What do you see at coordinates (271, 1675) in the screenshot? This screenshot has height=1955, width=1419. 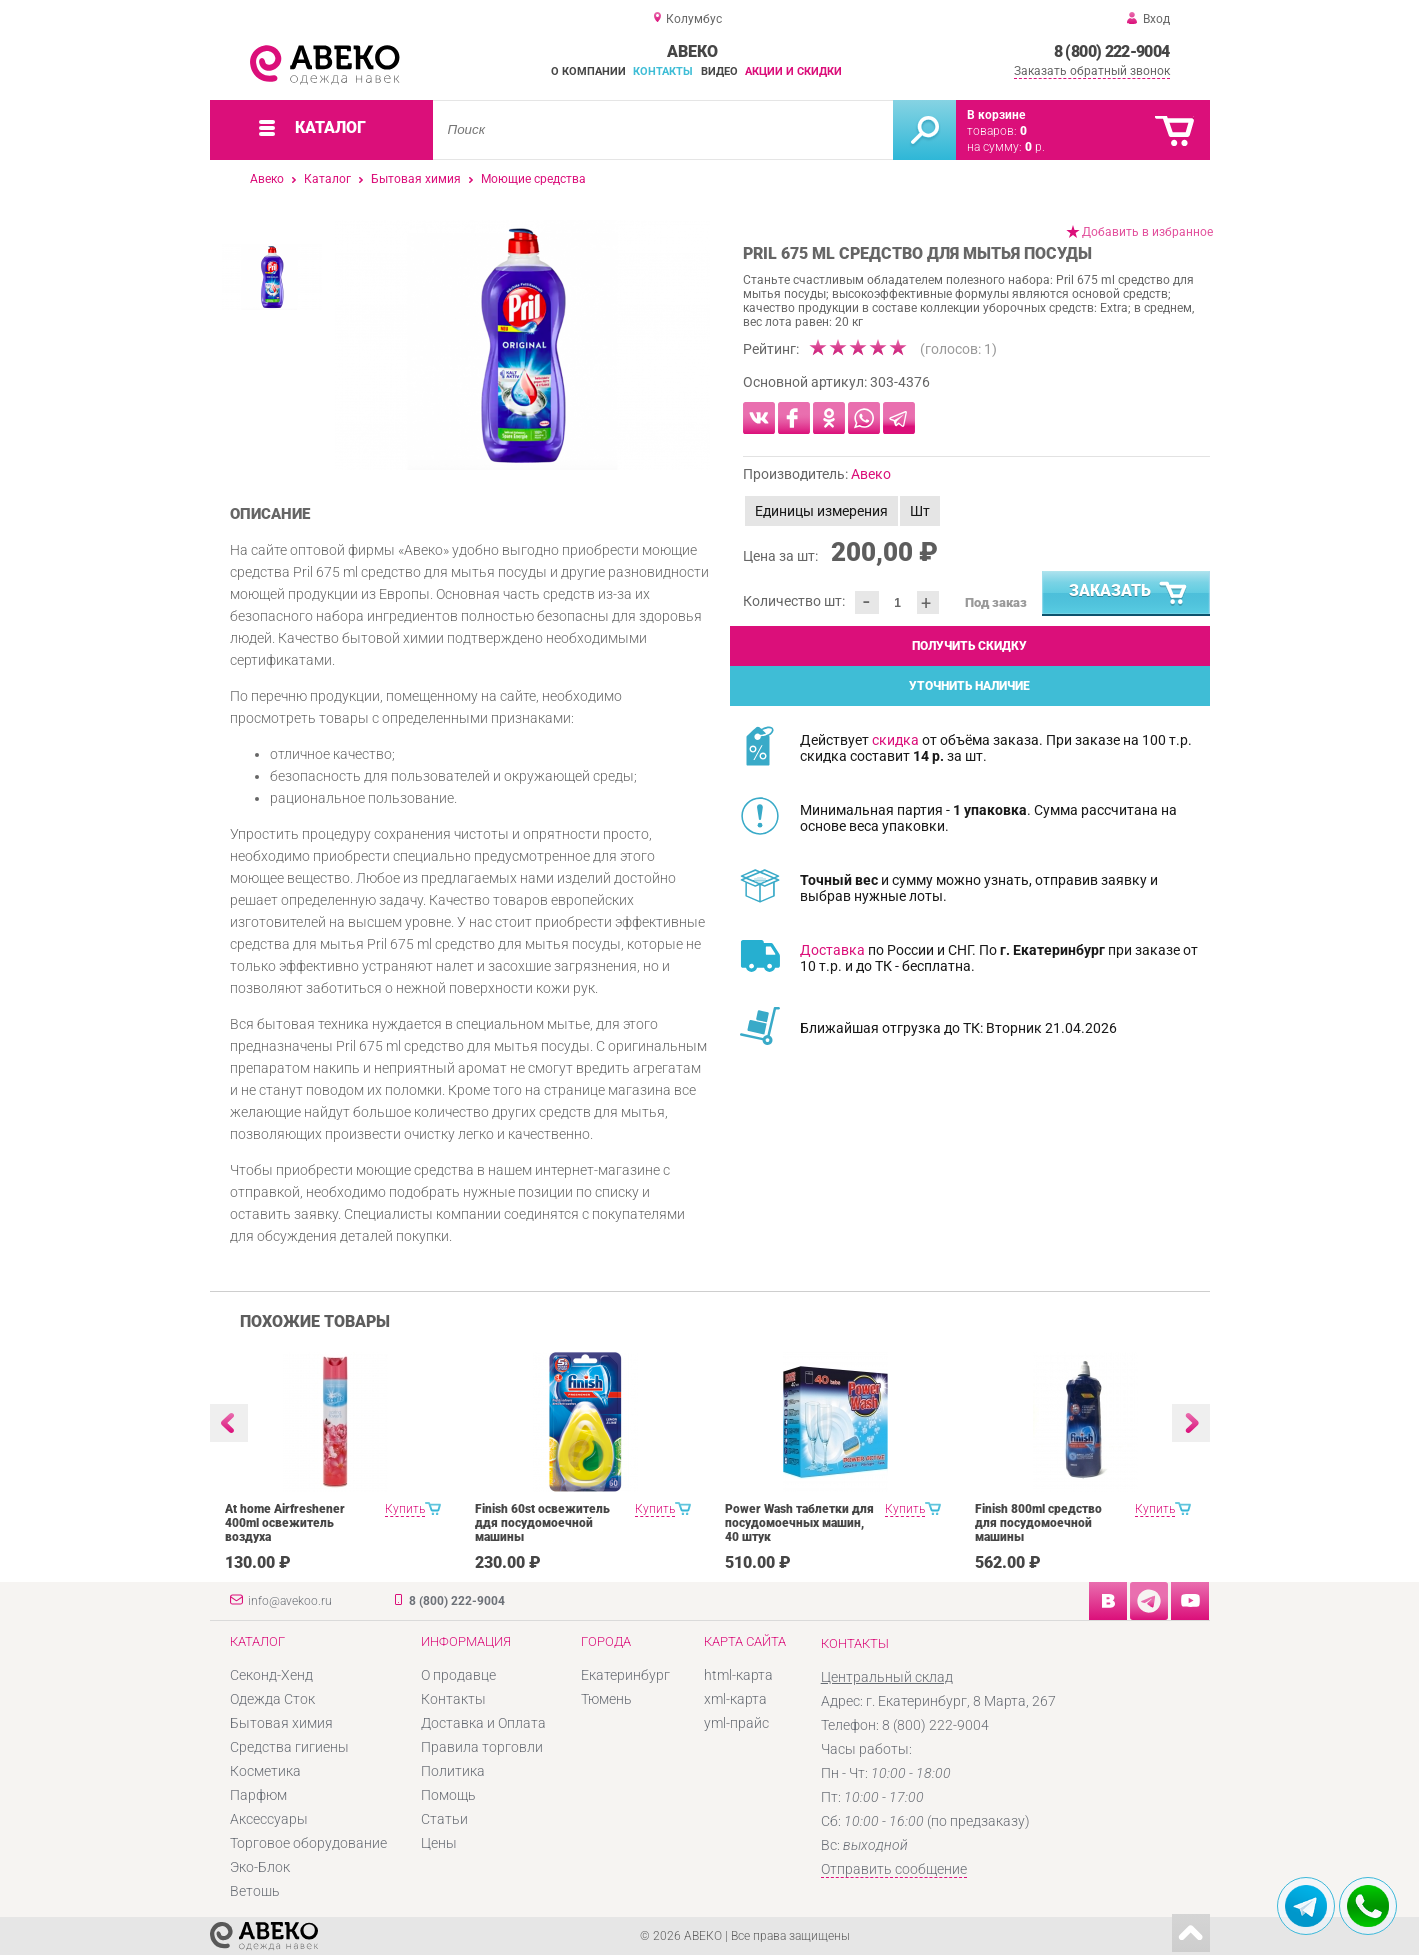 I see `Секонд-Хенд` at bounding box center [271, 1675].